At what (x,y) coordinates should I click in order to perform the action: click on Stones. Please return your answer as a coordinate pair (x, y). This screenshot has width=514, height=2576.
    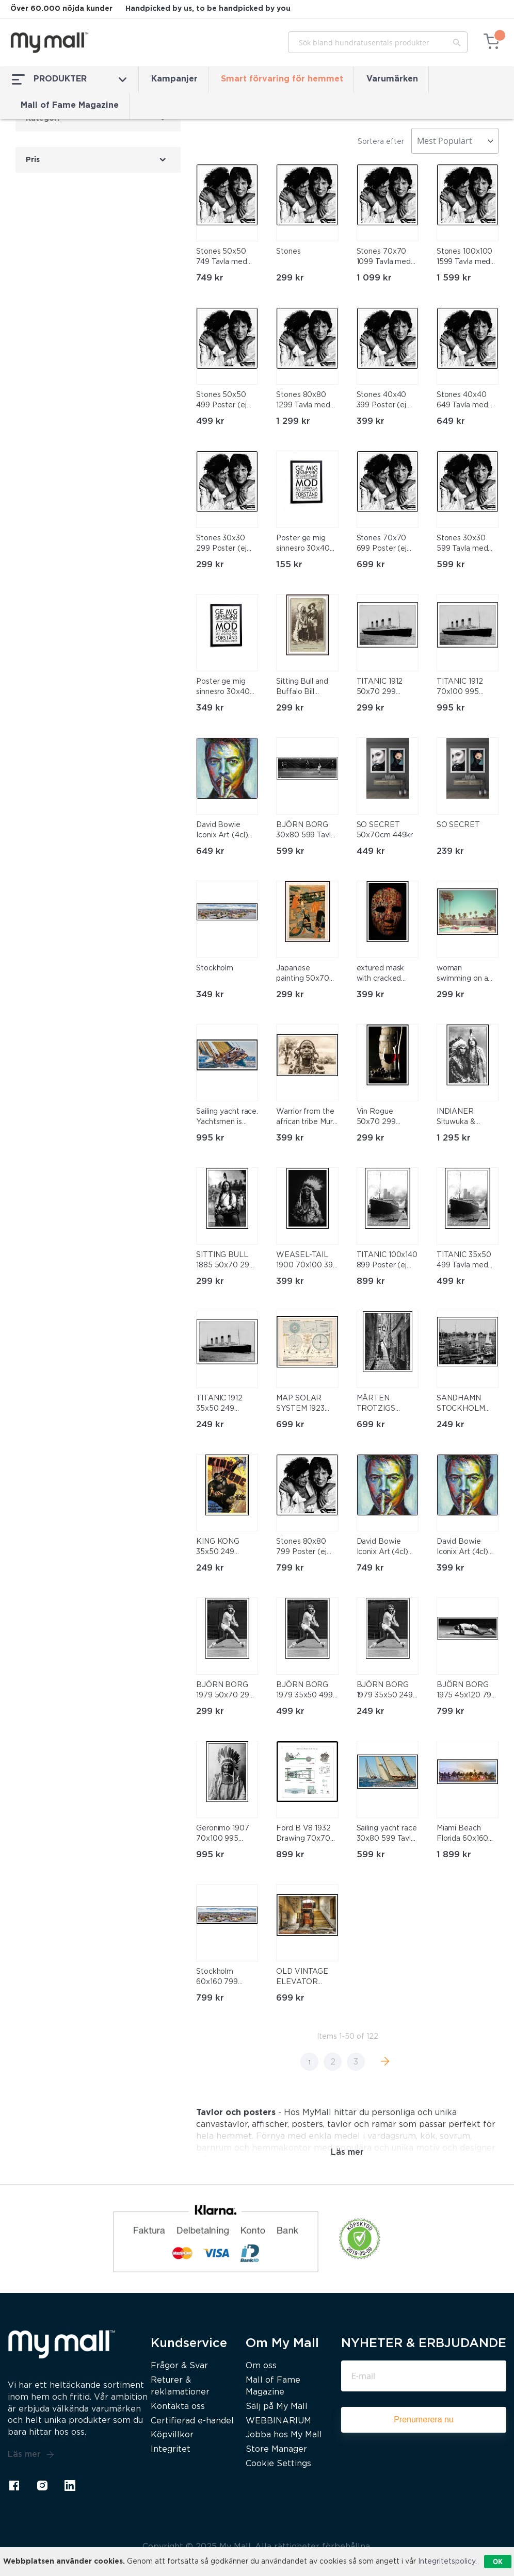
    Looking at the image, I should click on (288, 252).